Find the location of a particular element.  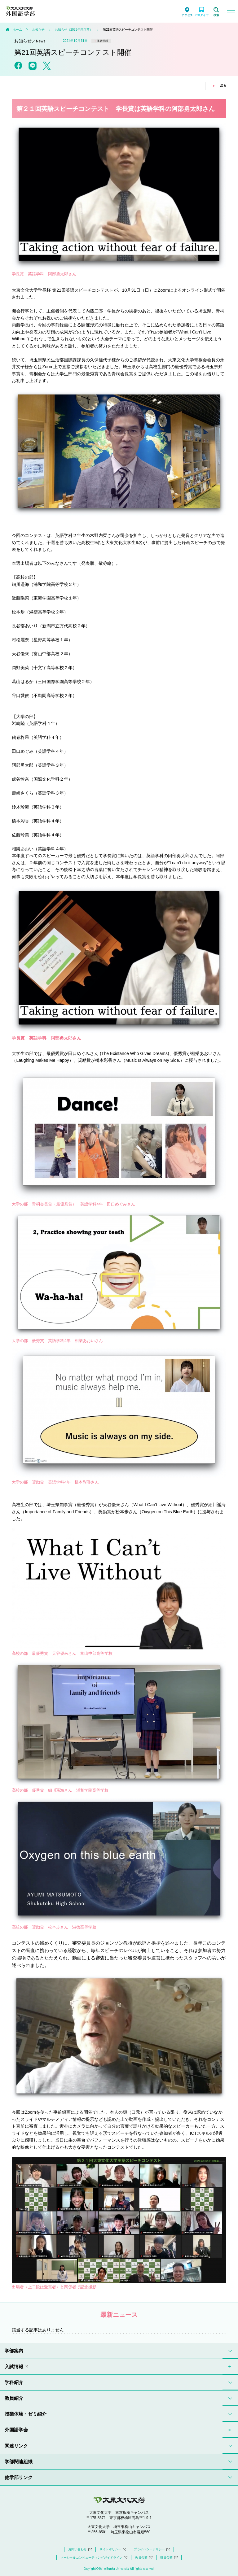

お知らせ（2023年度以前） is located at coordinates (74, 29).